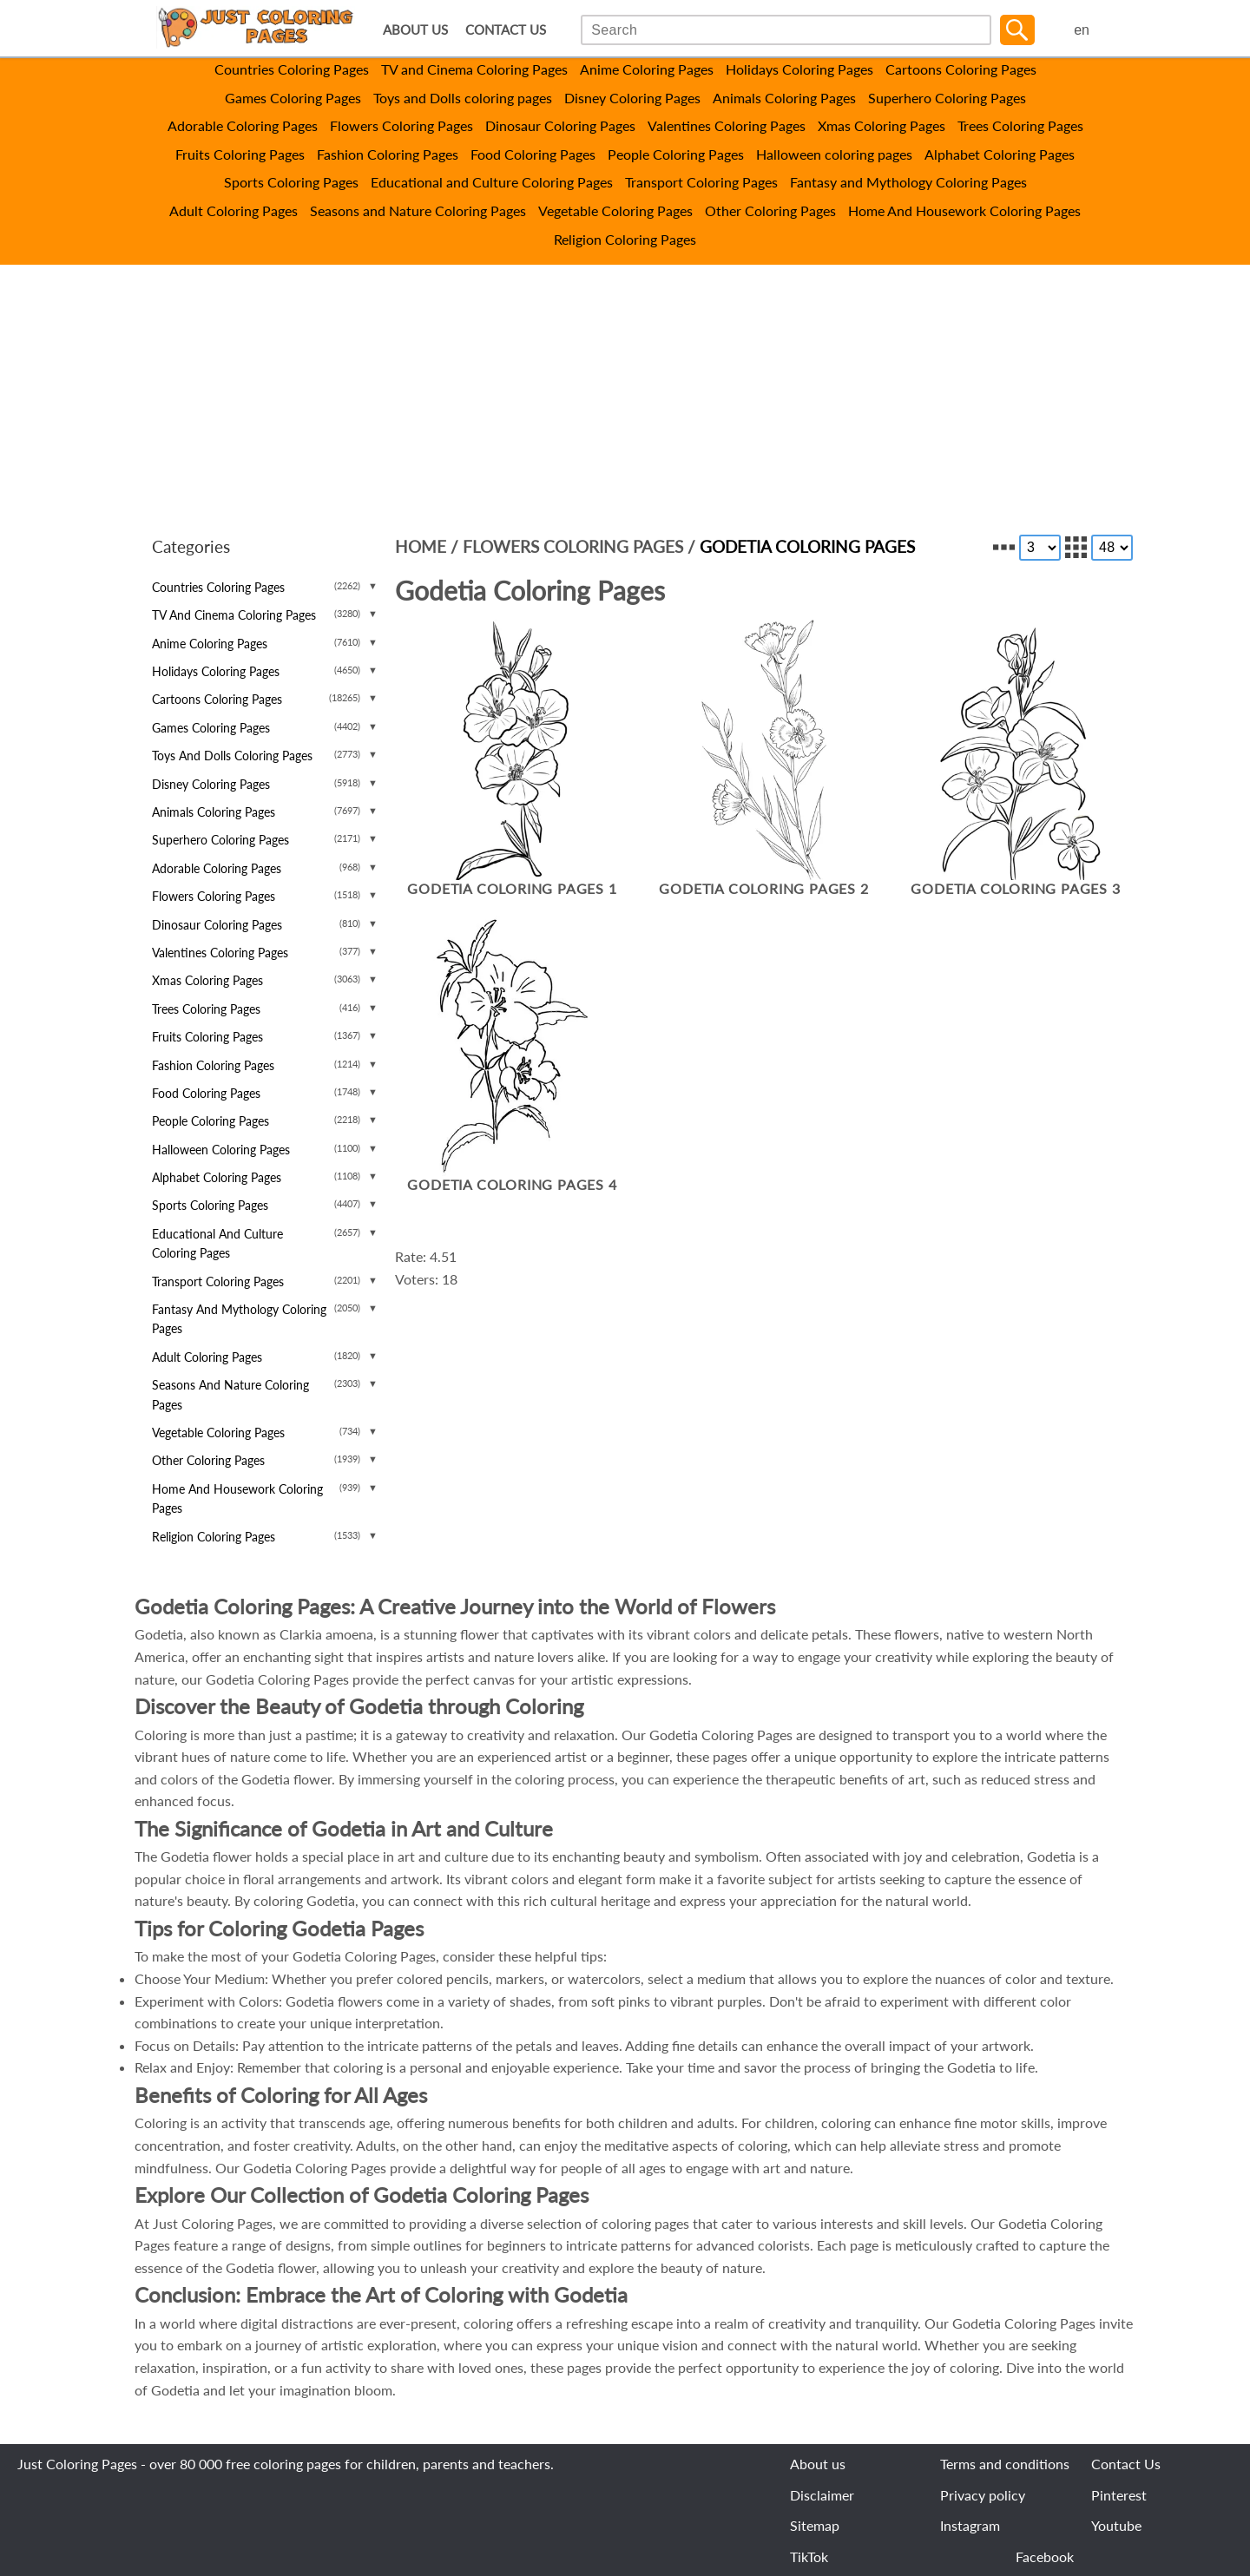  Describe the element at coordinates (532, 154) in the screenshot. I see `Food Coloring Pages` at that location.